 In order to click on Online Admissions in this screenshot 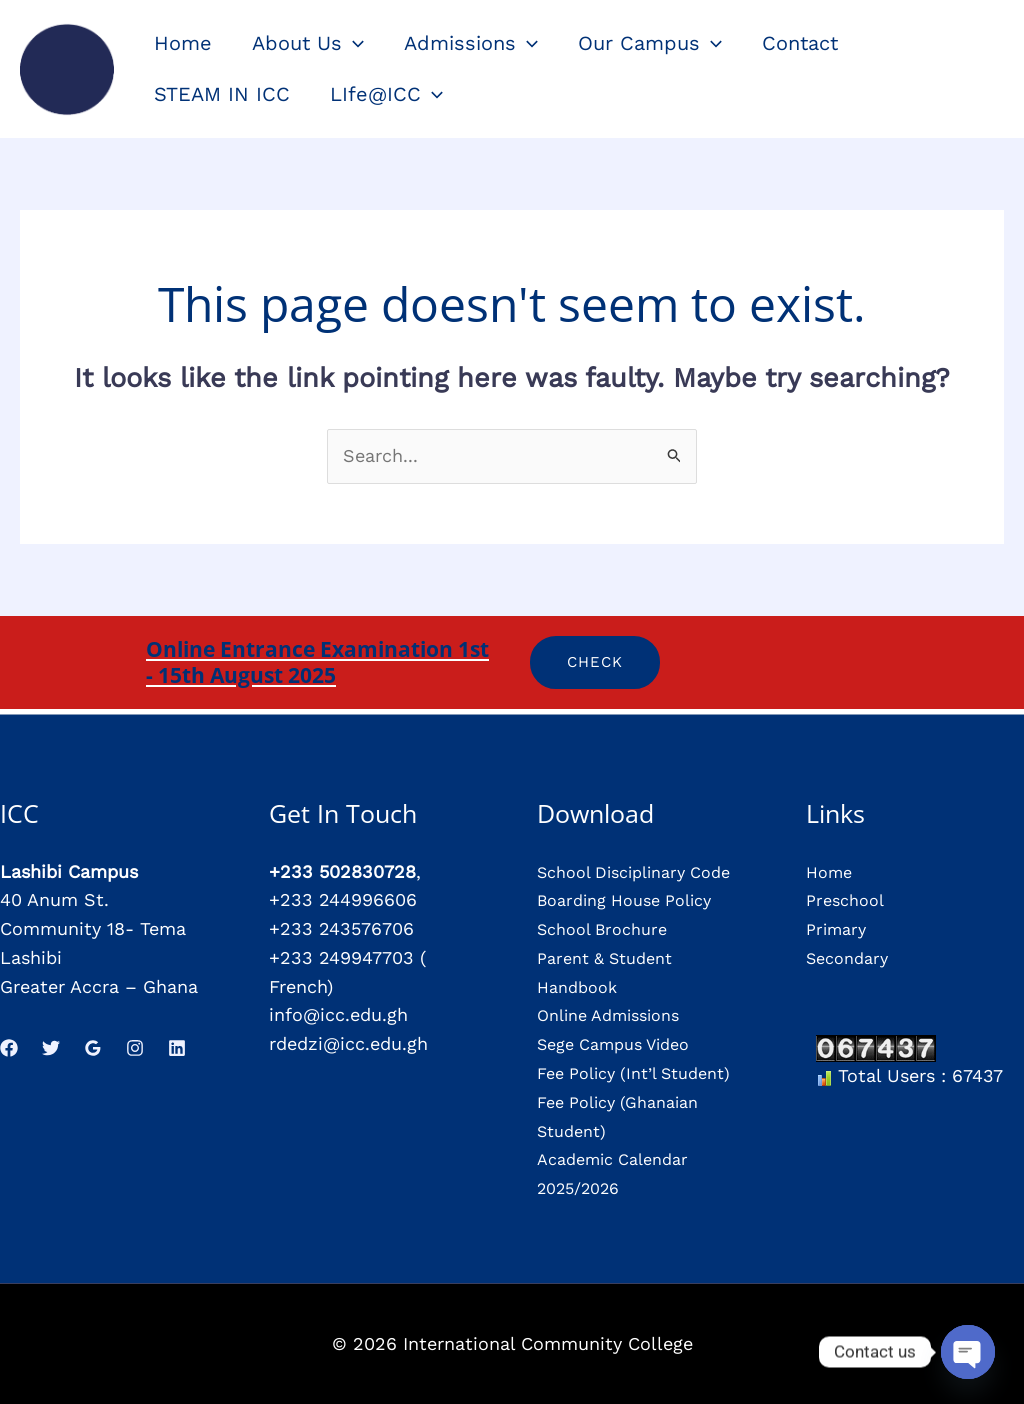, I will do `click(617, 1014)`.